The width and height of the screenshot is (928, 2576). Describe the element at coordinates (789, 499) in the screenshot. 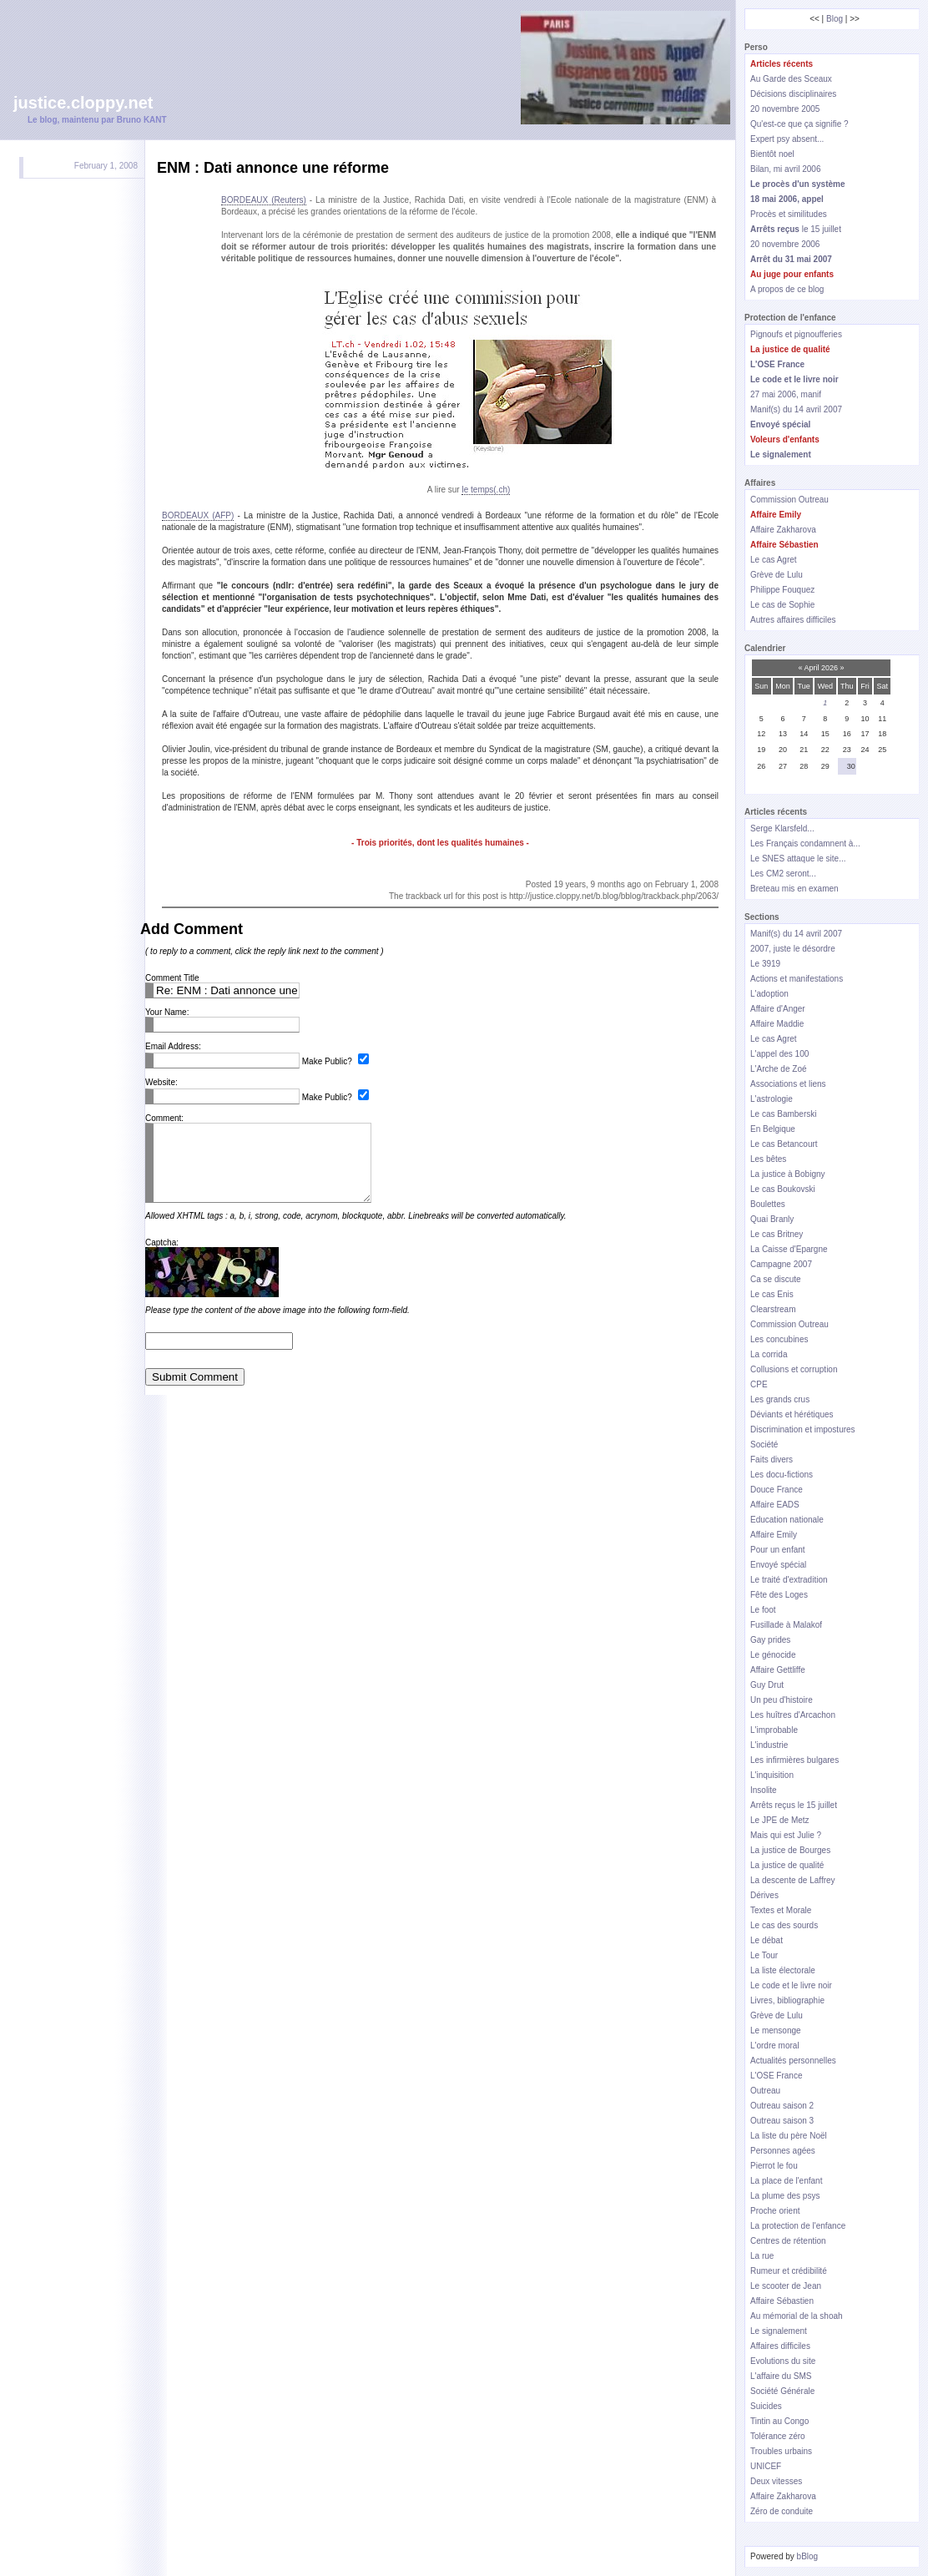

I see `Commission Outreau` at that location.